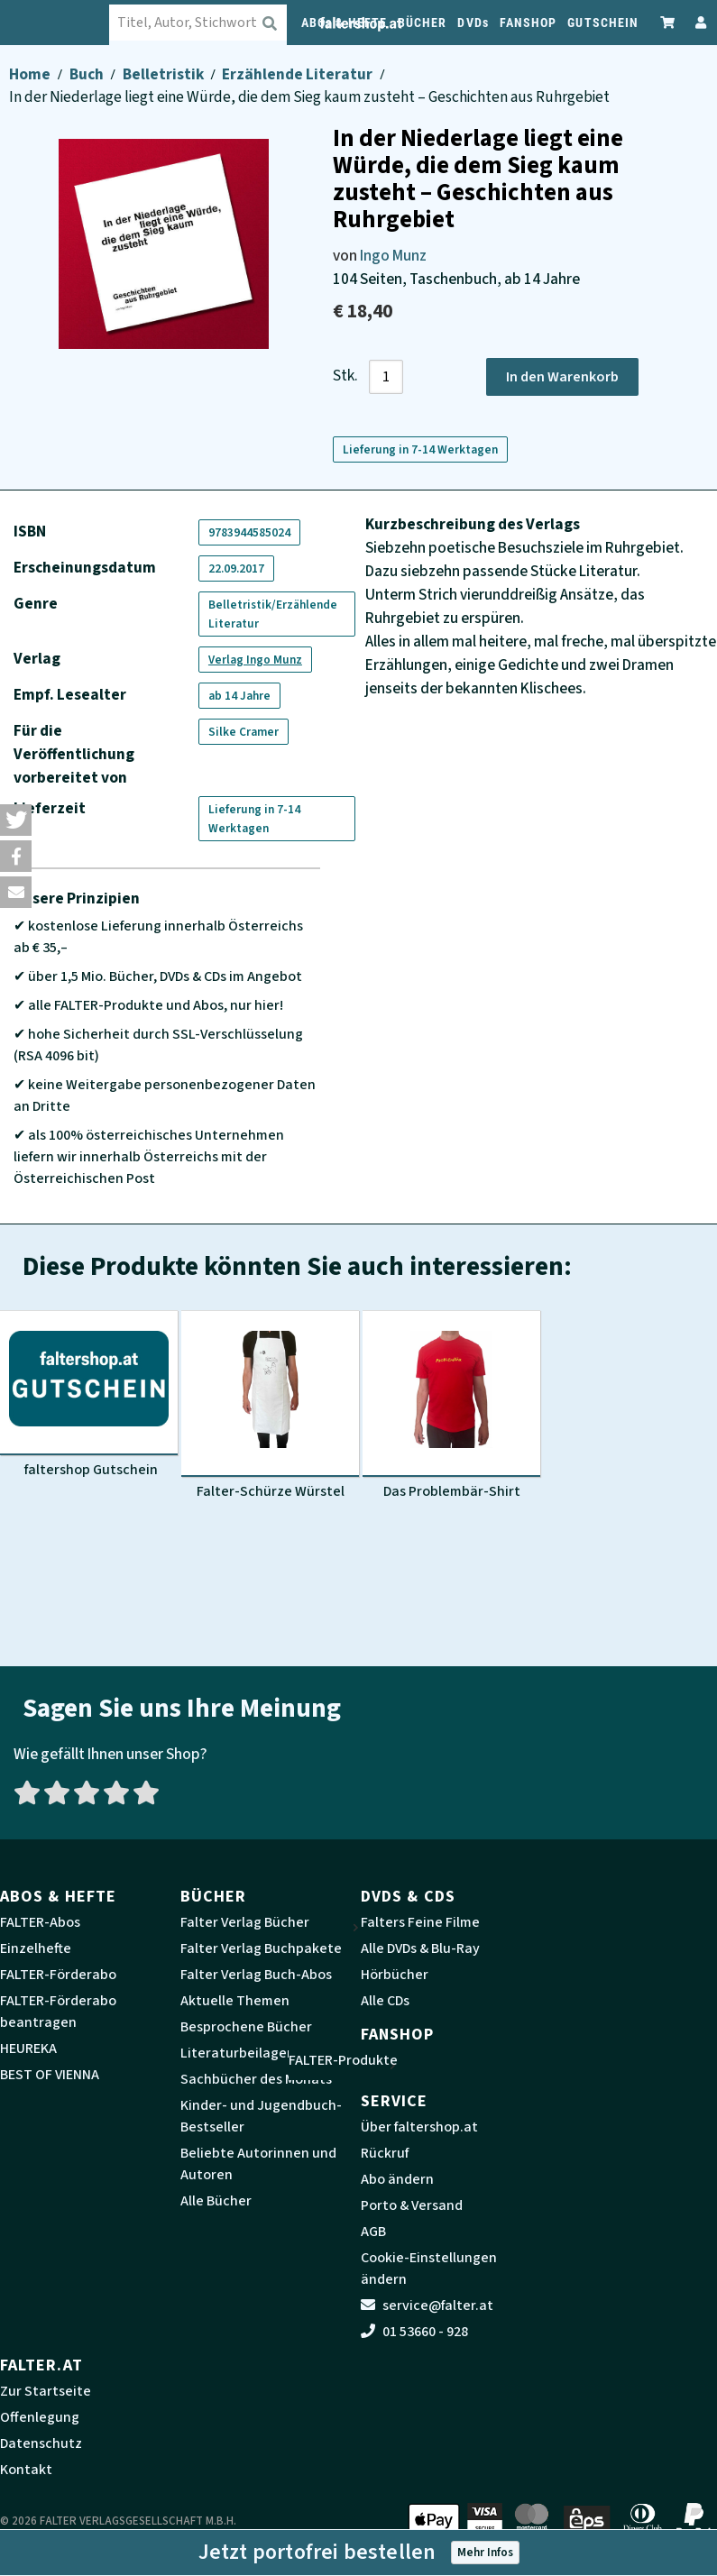 The height and width of the screenshot is (2576, 717). Describe the element at coordinates (87, 74) in the screenshot. I see `Buch` at that location.